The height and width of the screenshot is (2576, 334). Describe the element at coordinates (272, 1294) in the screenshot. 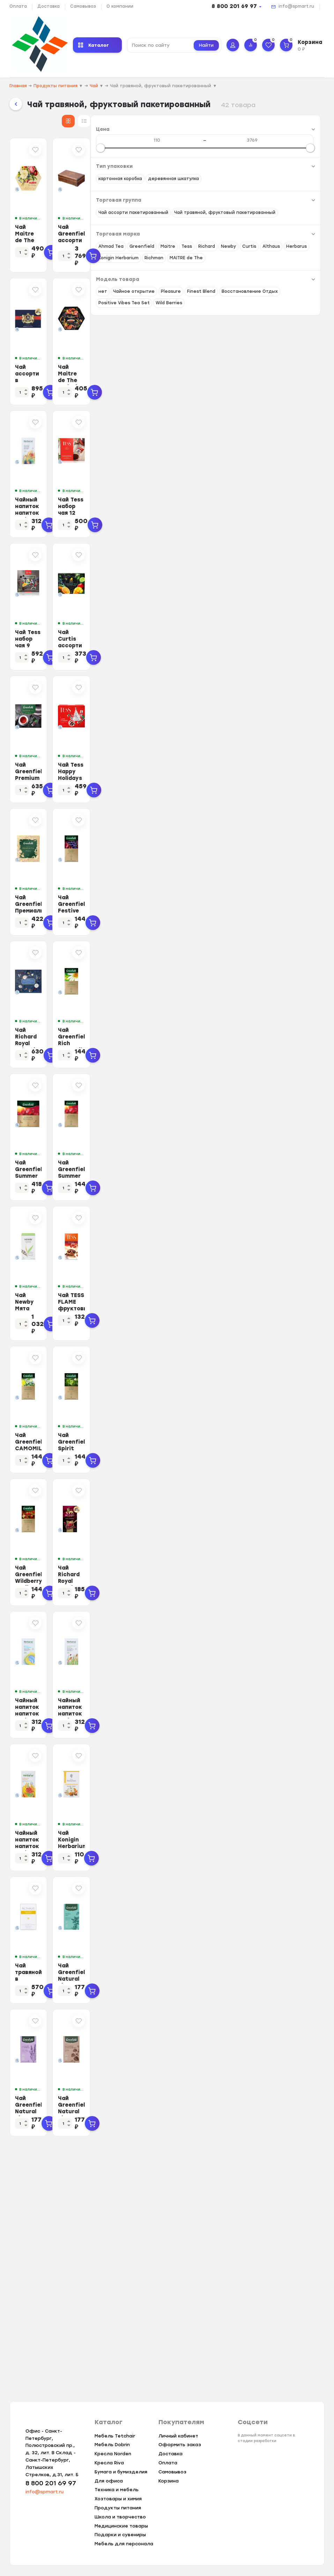

I see `Чай Greenfield Summer Bouquet фруктовый фольгир.25пак/уп 0433-10` at that location.